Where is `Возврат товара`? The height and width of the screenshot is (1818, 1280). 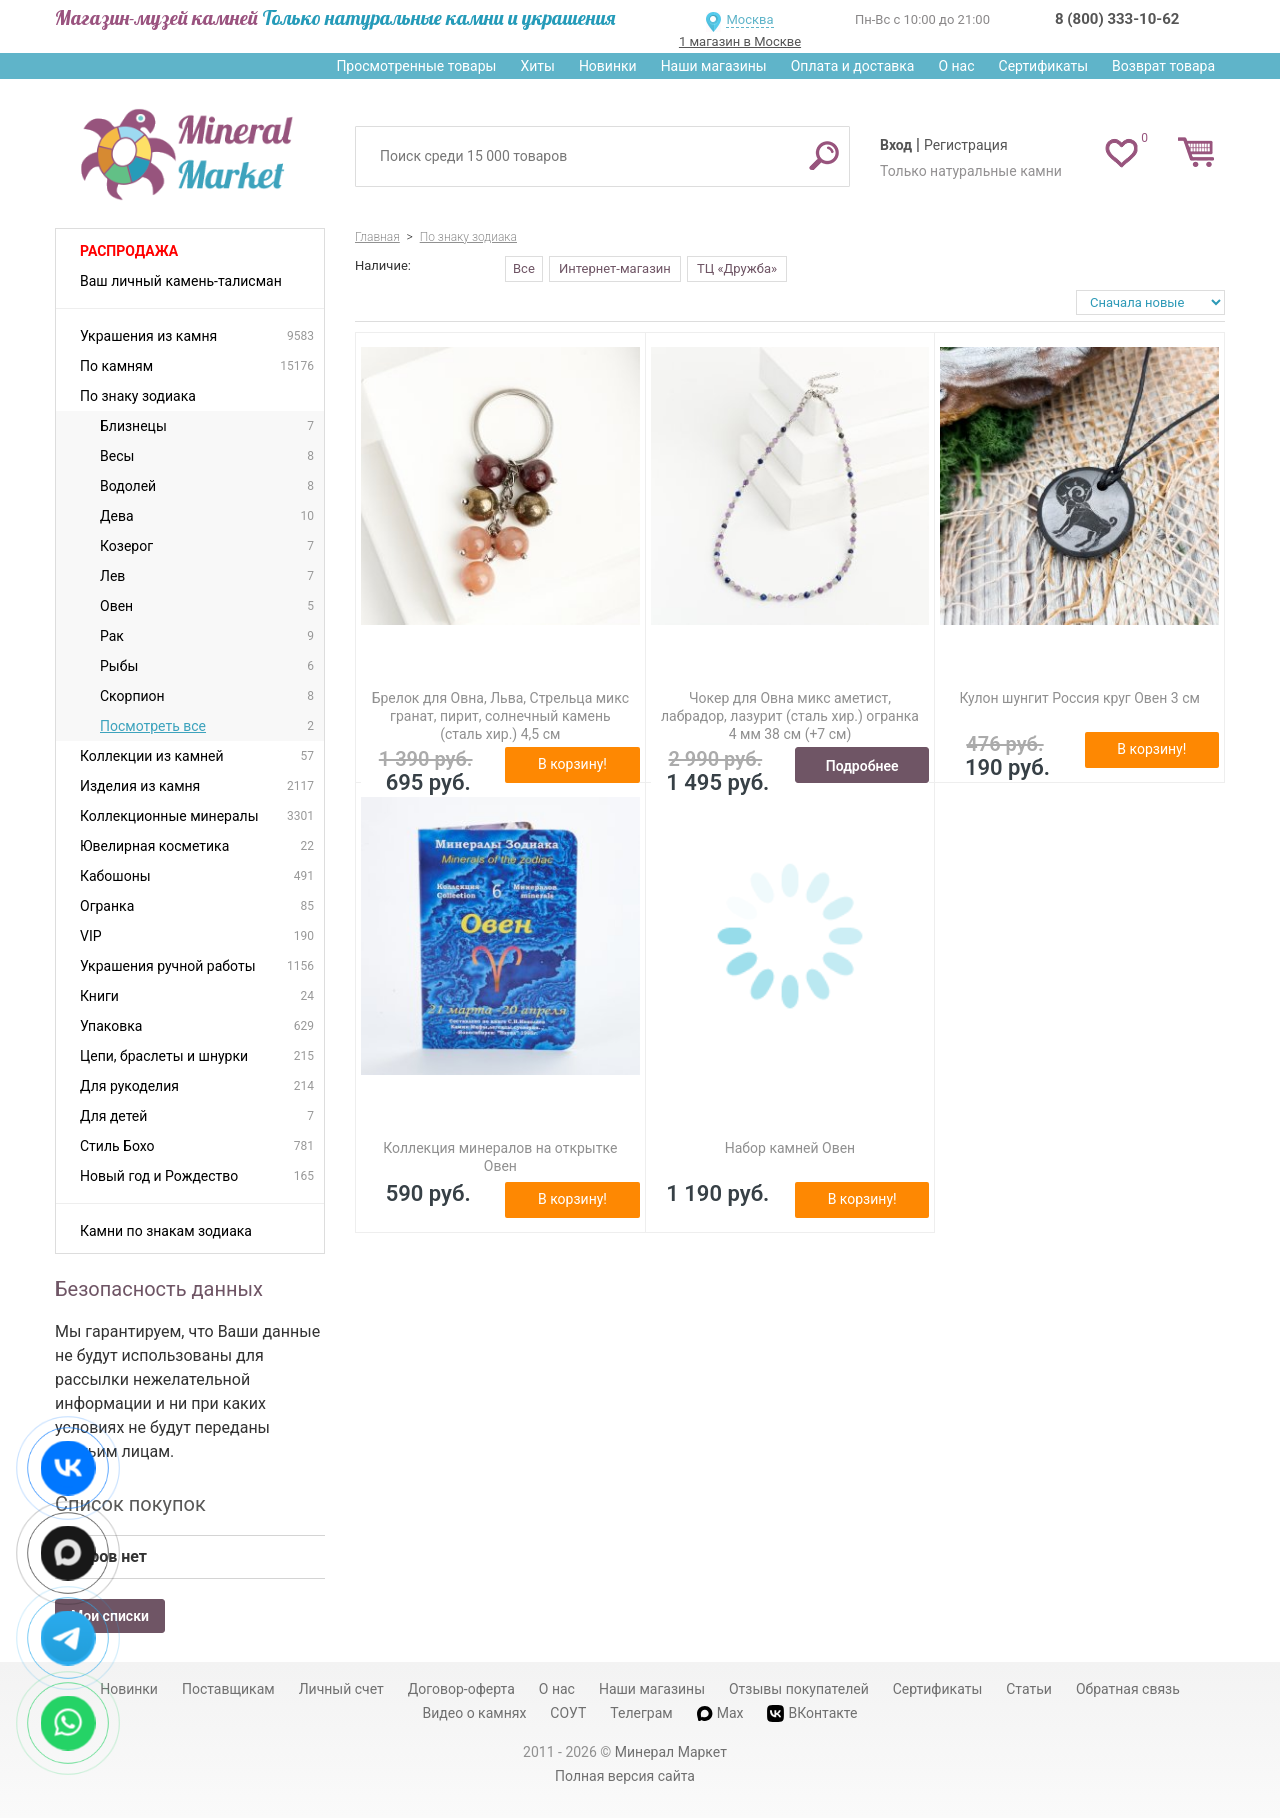 Возврат товара is located at coordinates (1163, 66).